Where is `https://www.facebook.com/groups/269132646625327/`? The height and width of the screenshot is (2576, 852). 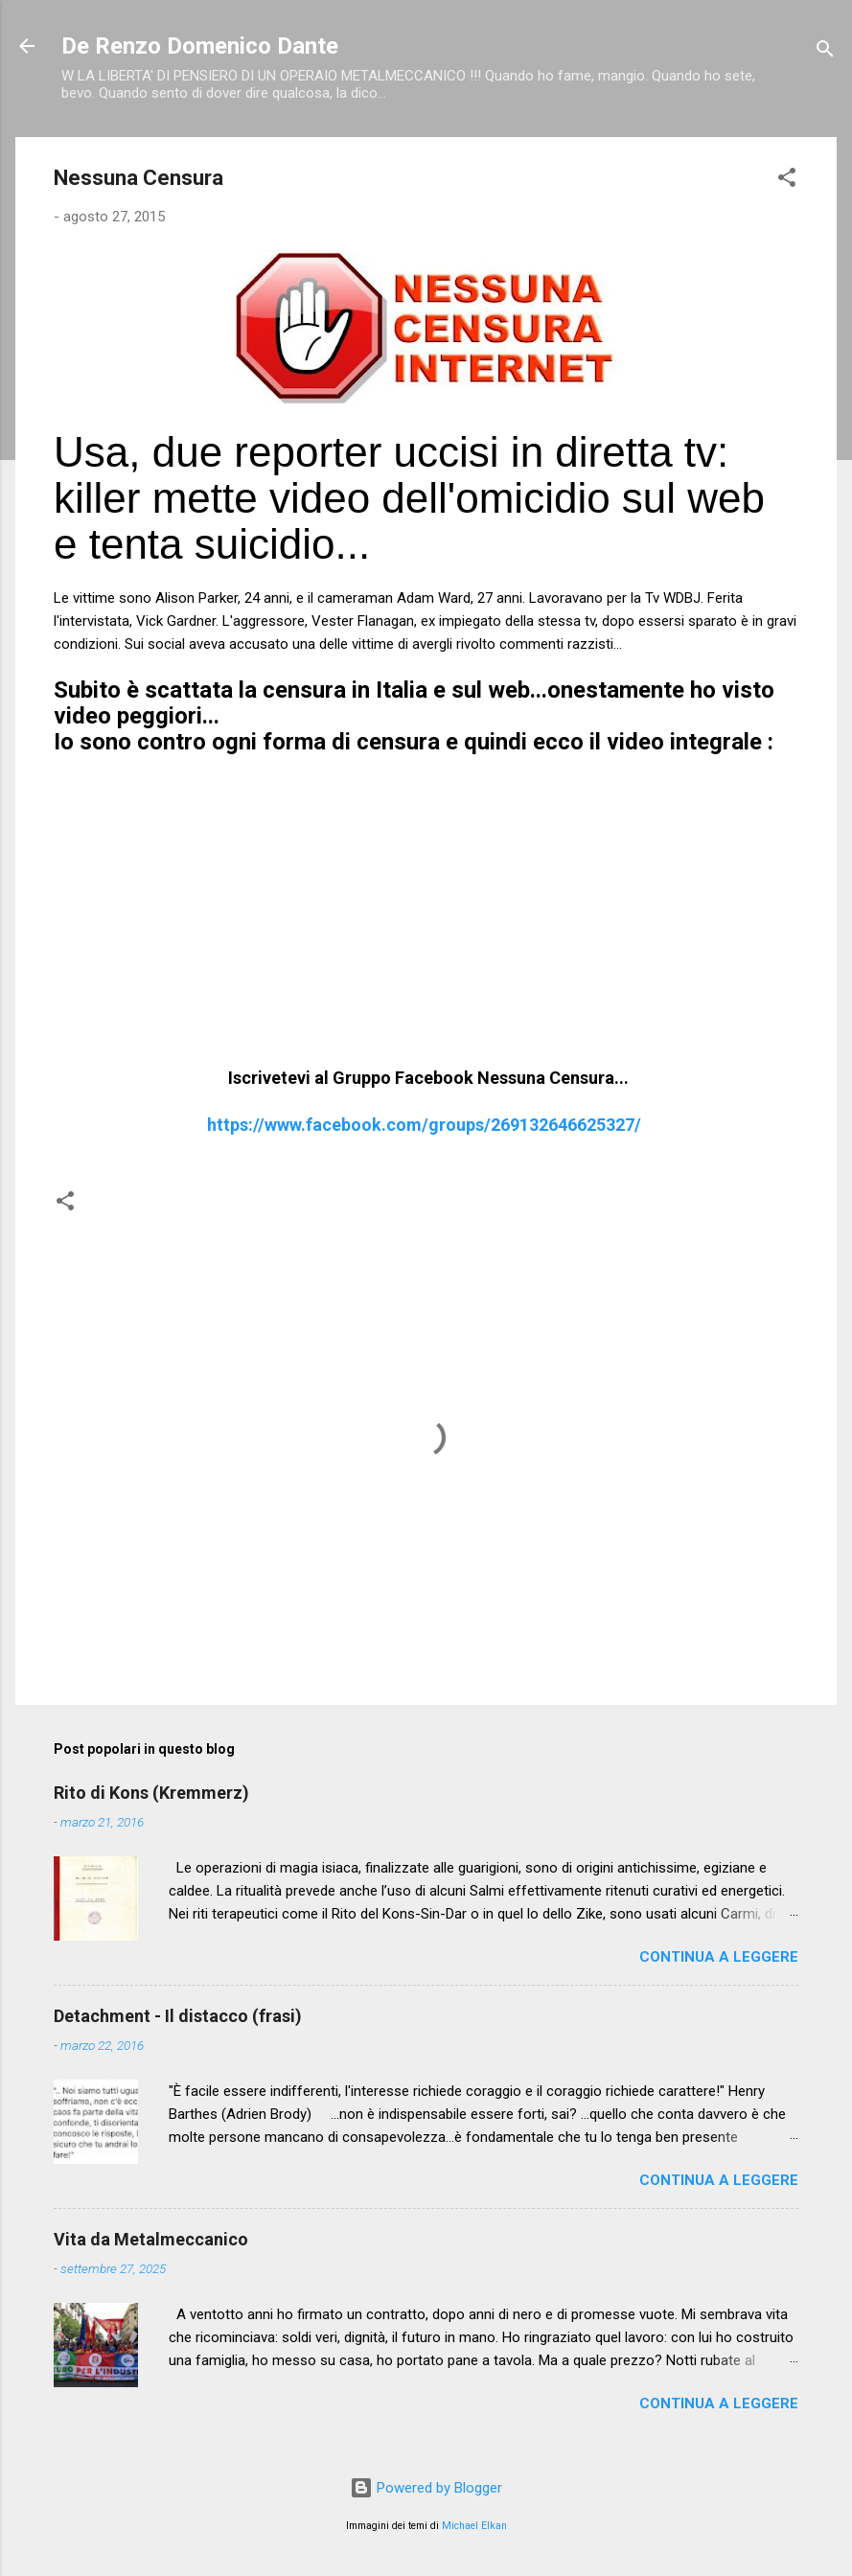 https://www.facebook.com/groups/269132646625327/ is located at coordinates (424, 1125).